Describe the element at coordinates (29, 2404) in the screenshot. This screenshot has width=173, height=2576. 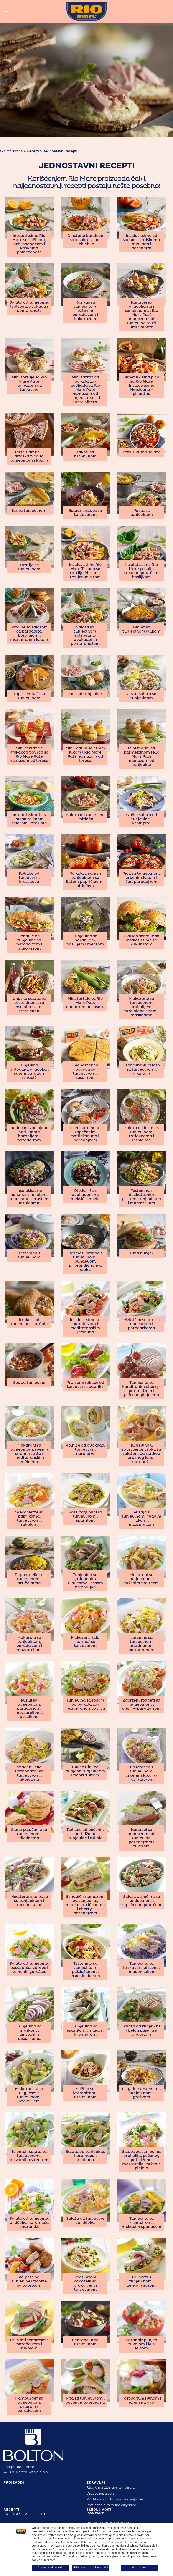
I see `Hamburger sa tunjevinom, celerom i paradajzom` at that location.